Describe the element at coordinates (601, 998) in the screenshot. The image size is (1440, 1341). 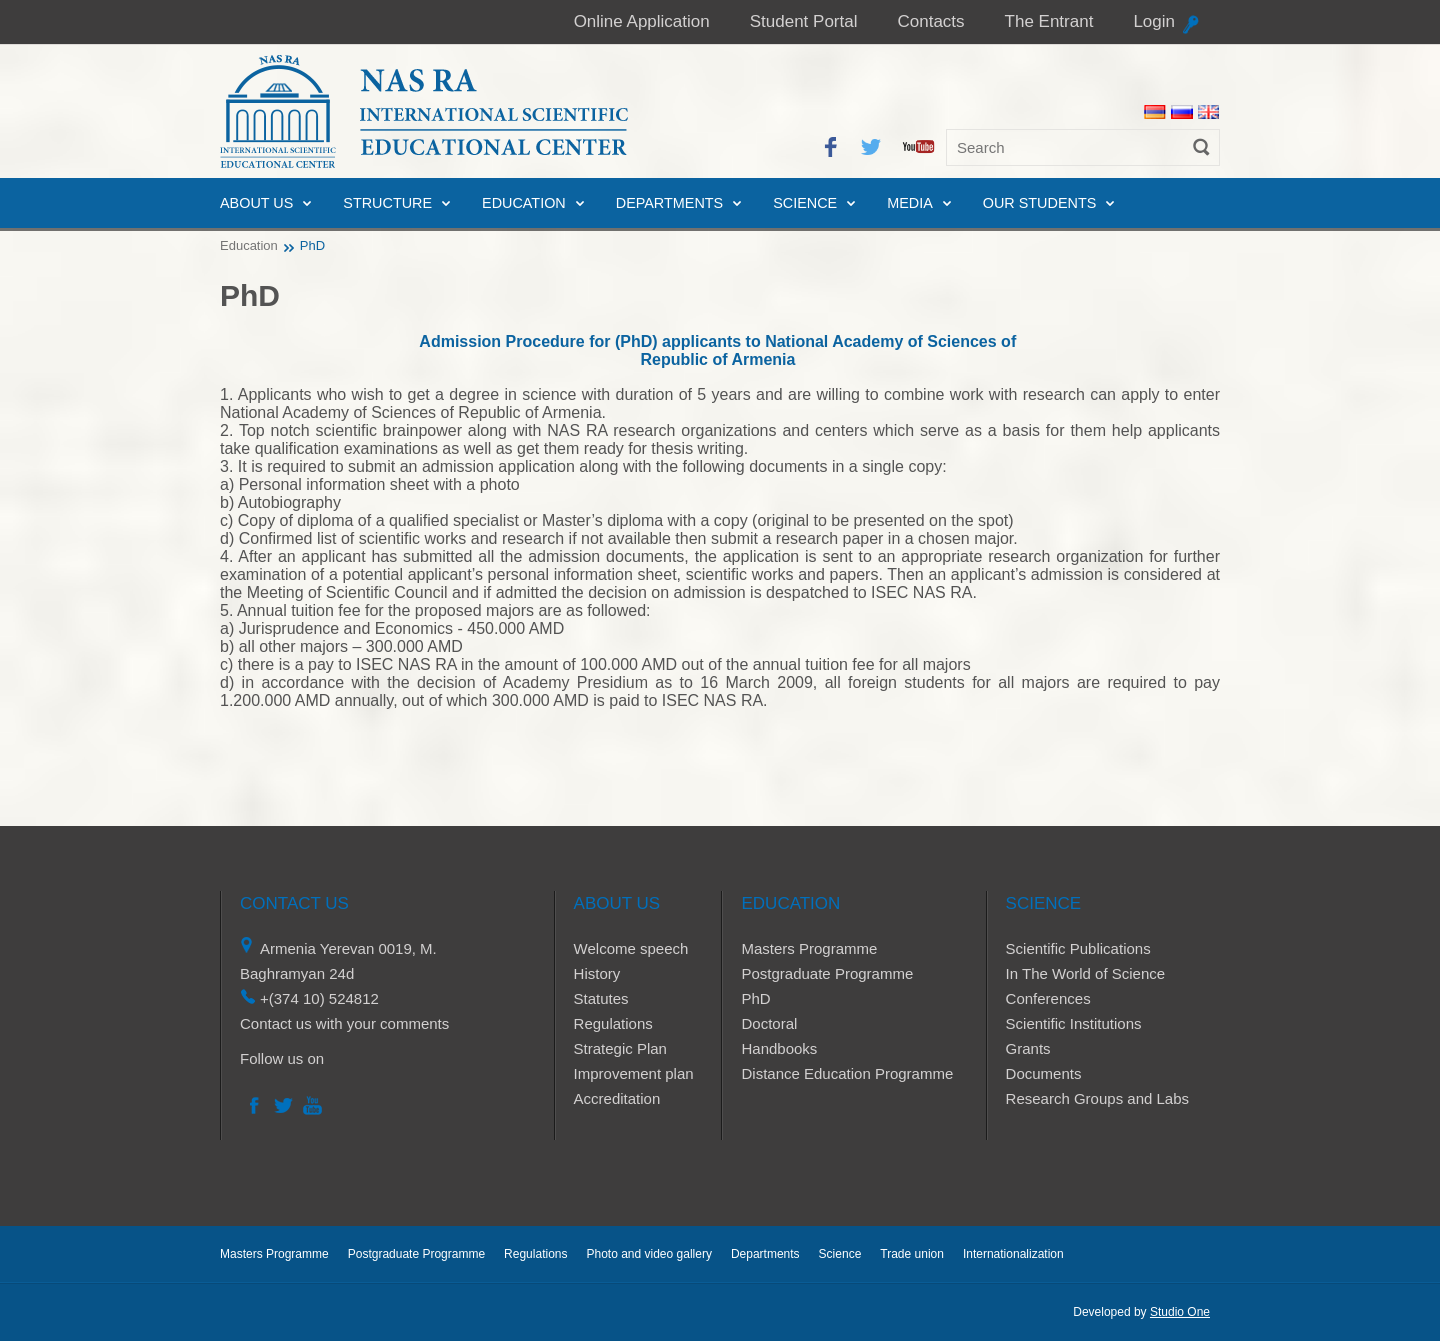
I see `Statutes` at that location.